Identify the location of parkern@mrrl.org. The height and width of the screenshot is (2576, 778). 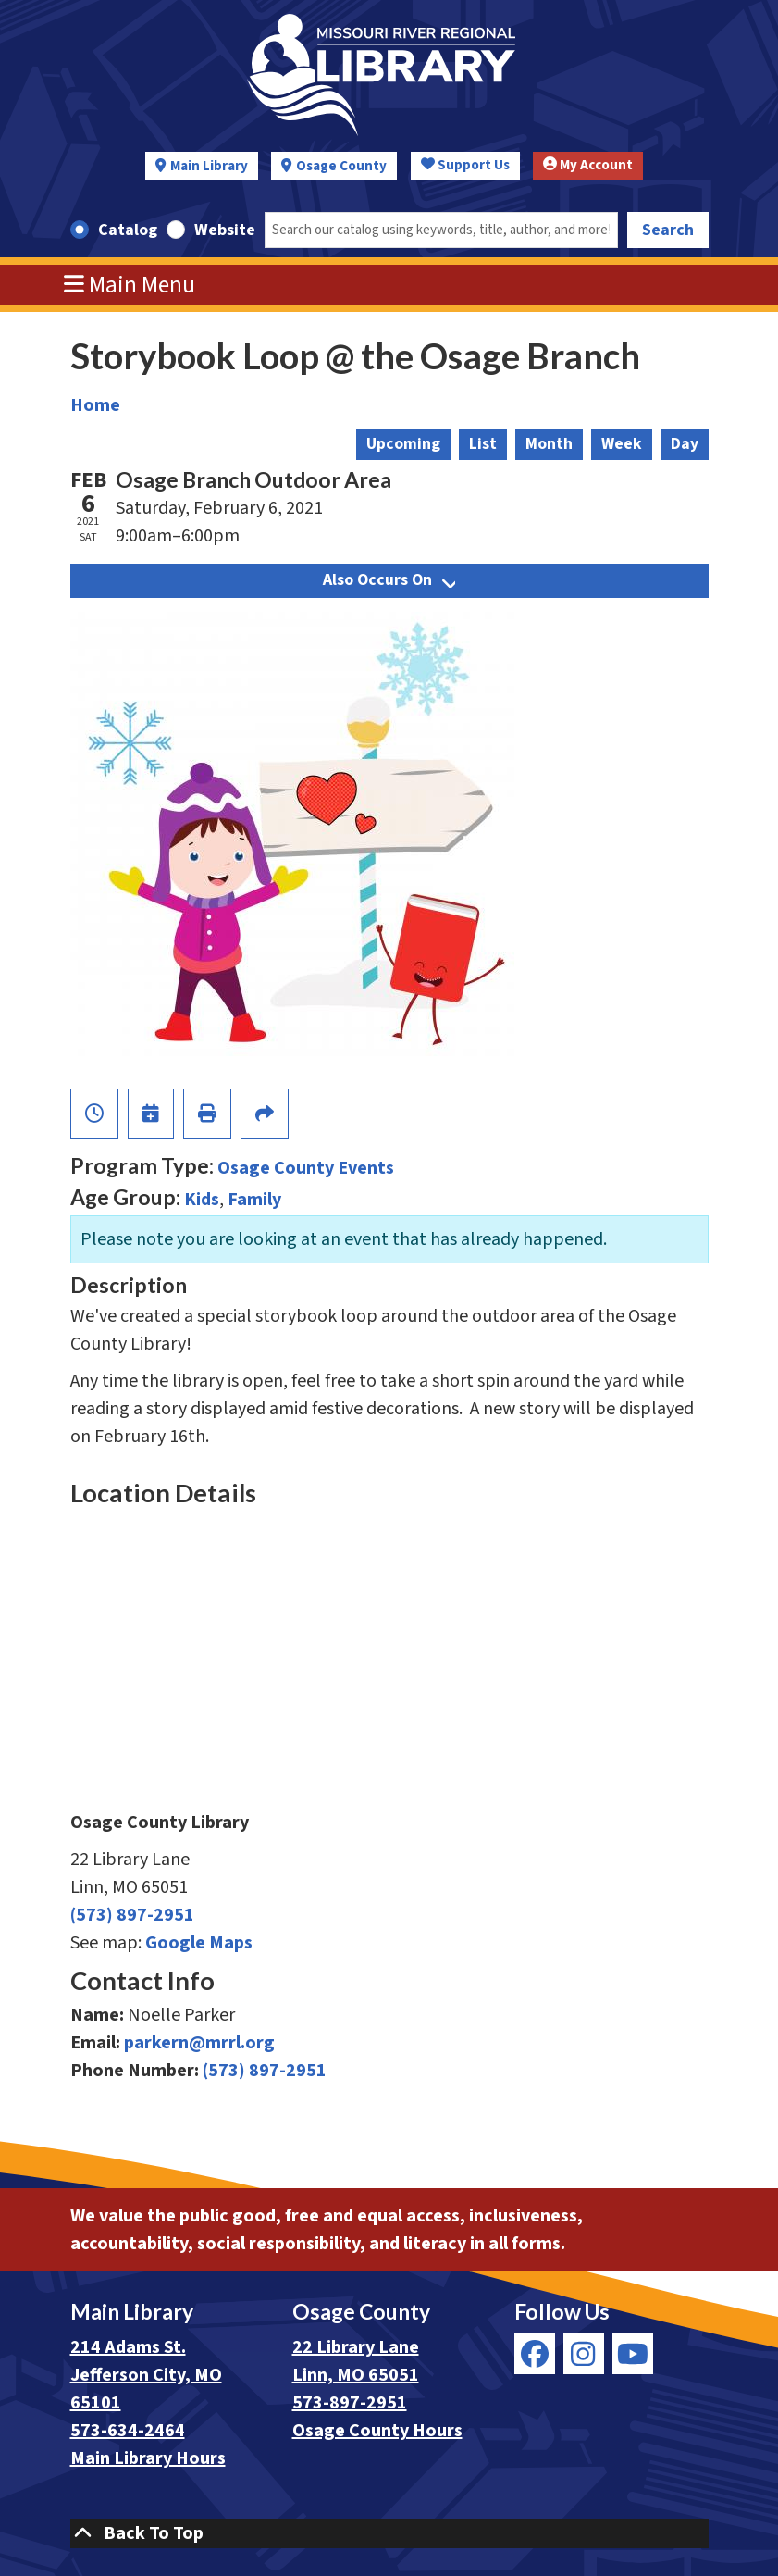
(199, 2043).